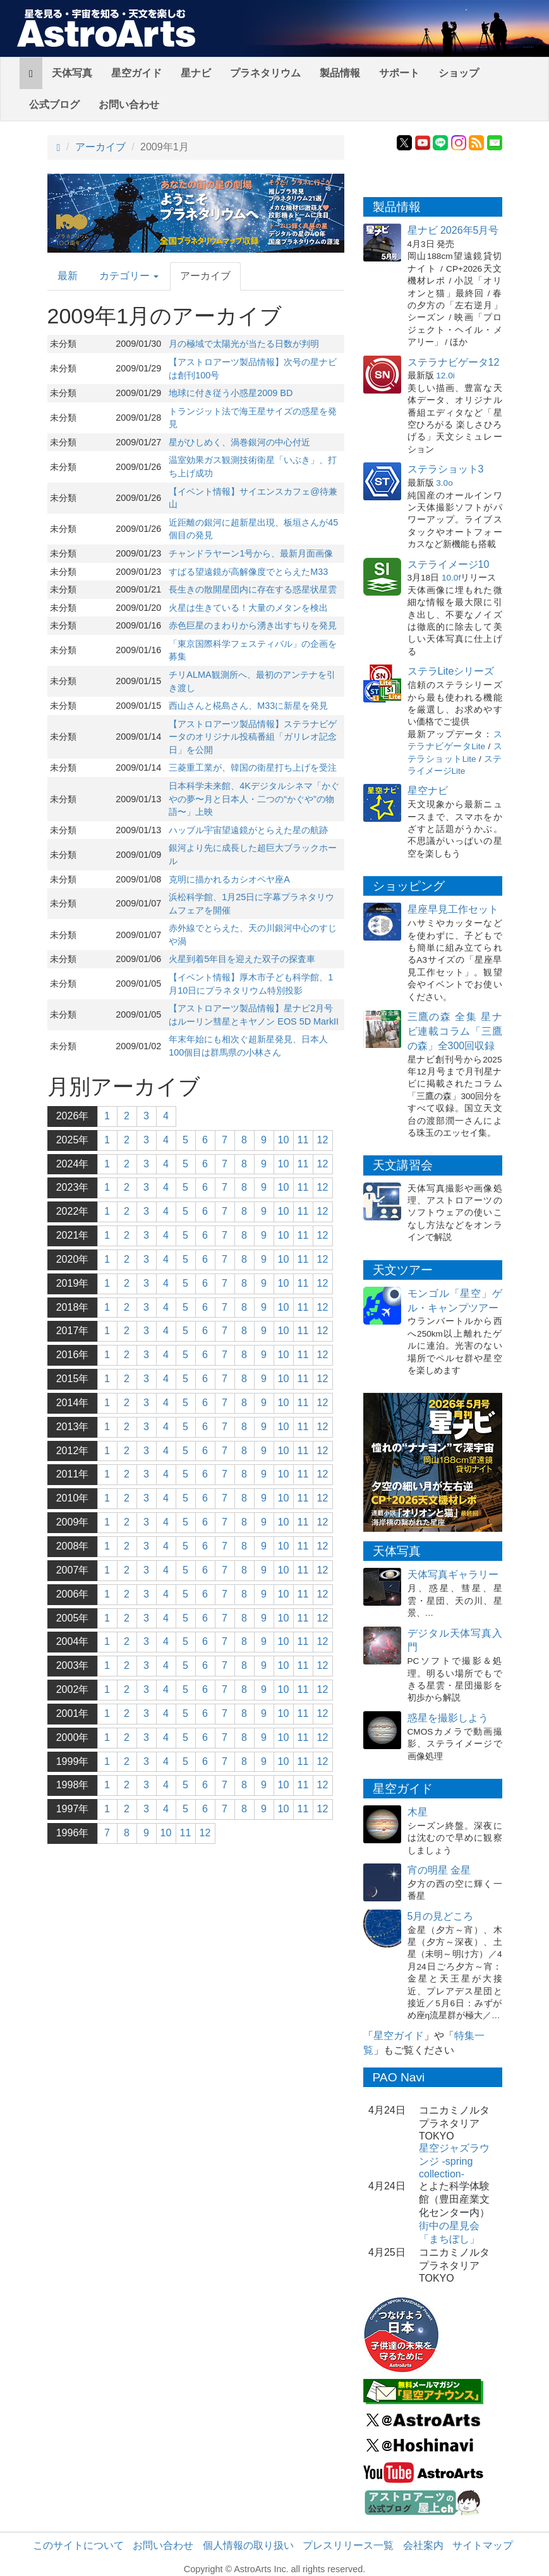 The height and width of the screenshot is (2576, 549). Describe the element at coordinates (447, 1717) in the screenshot. I see `惑星を撮影しよう` at that location.